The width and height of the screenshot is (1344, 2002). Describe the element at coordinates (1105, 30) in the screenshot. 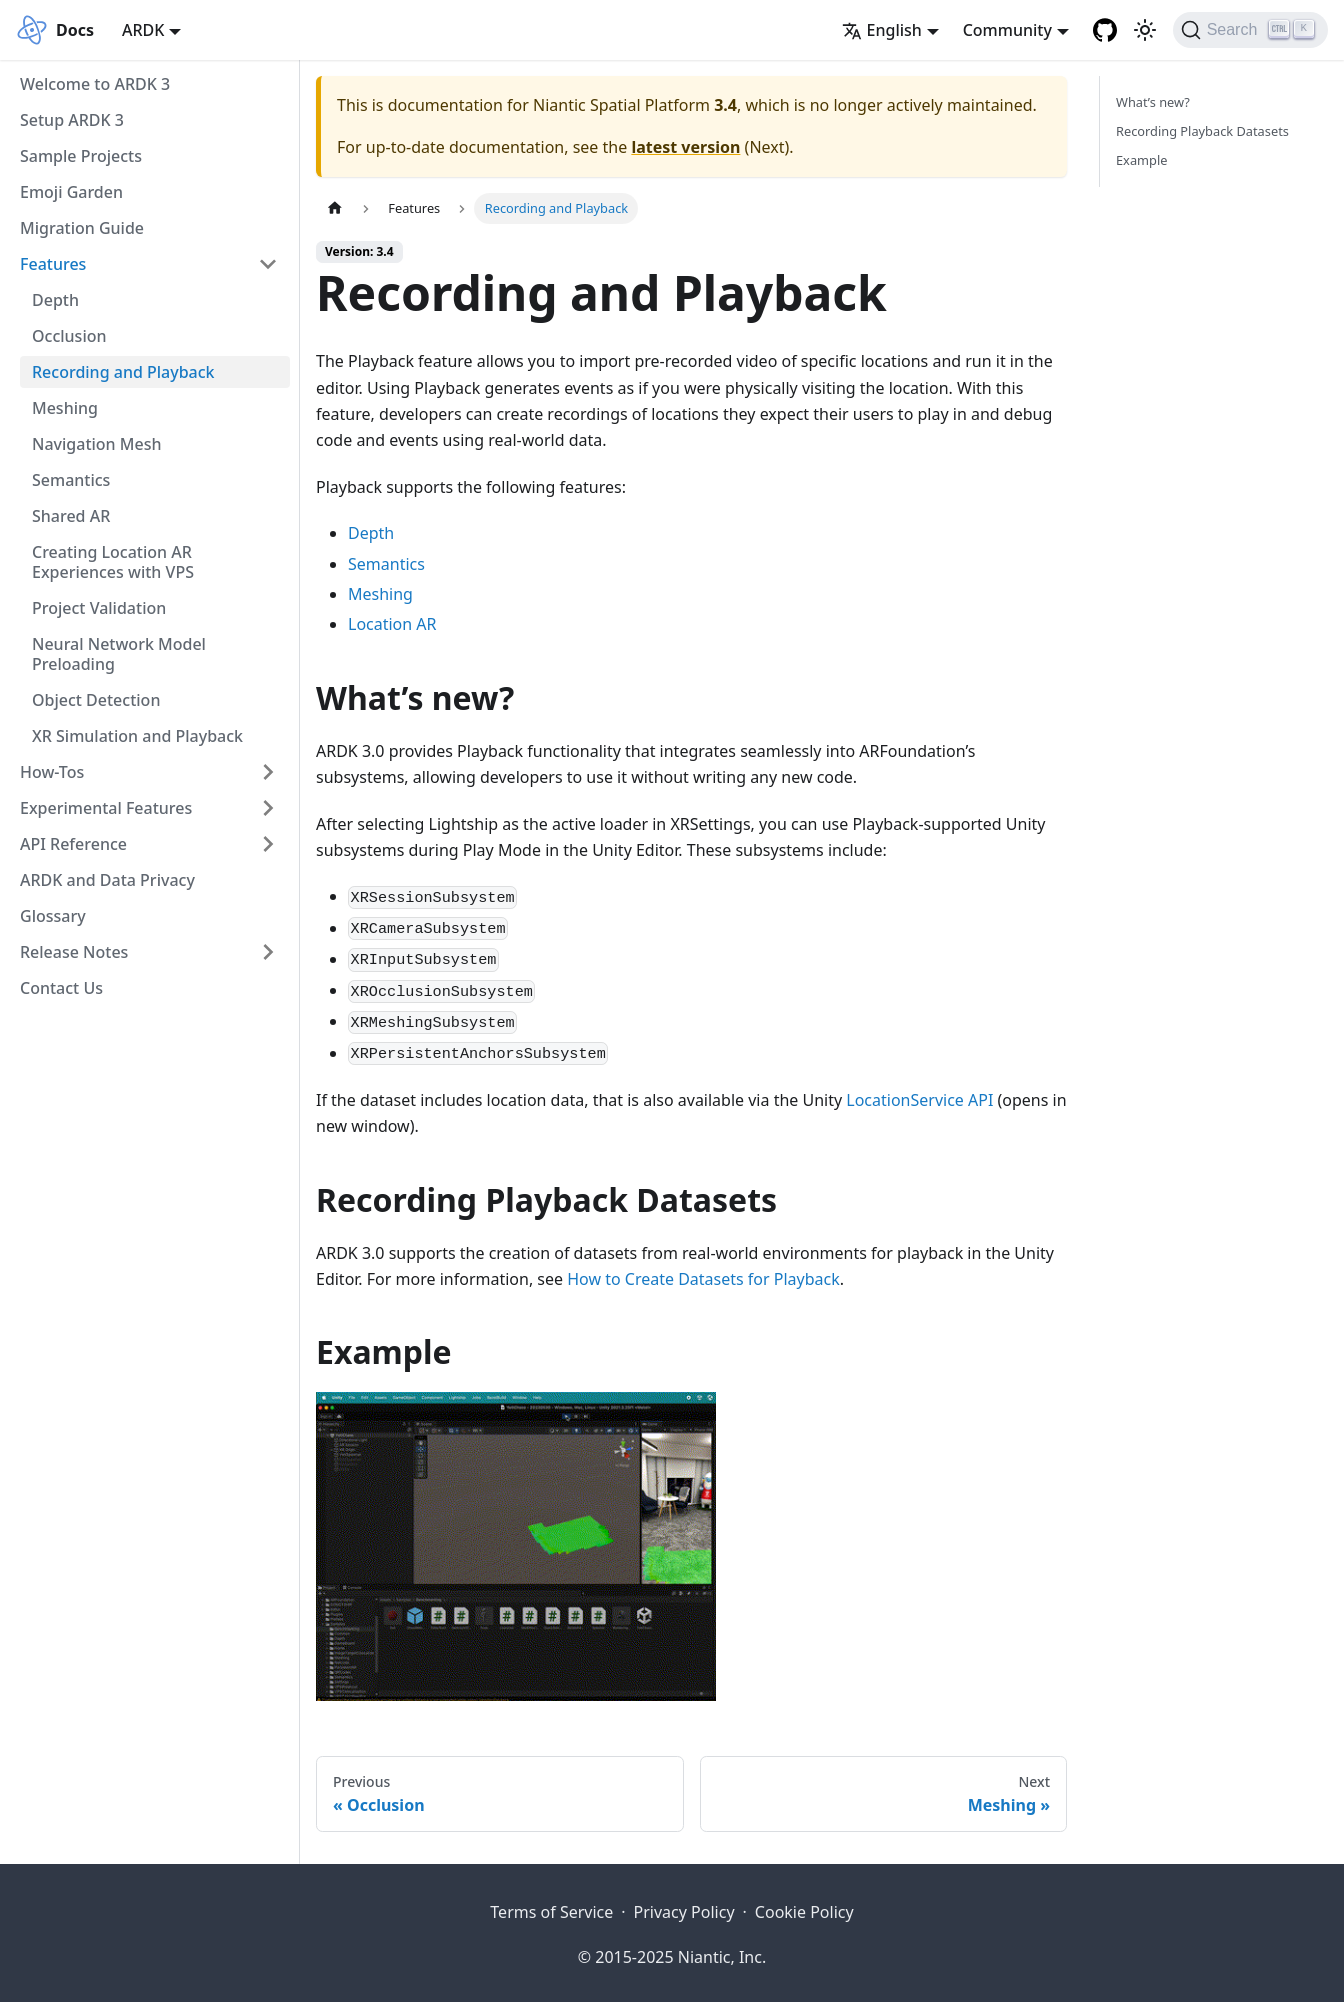

I see `[Niantic Spatial Platform Github Repository]` at that location.